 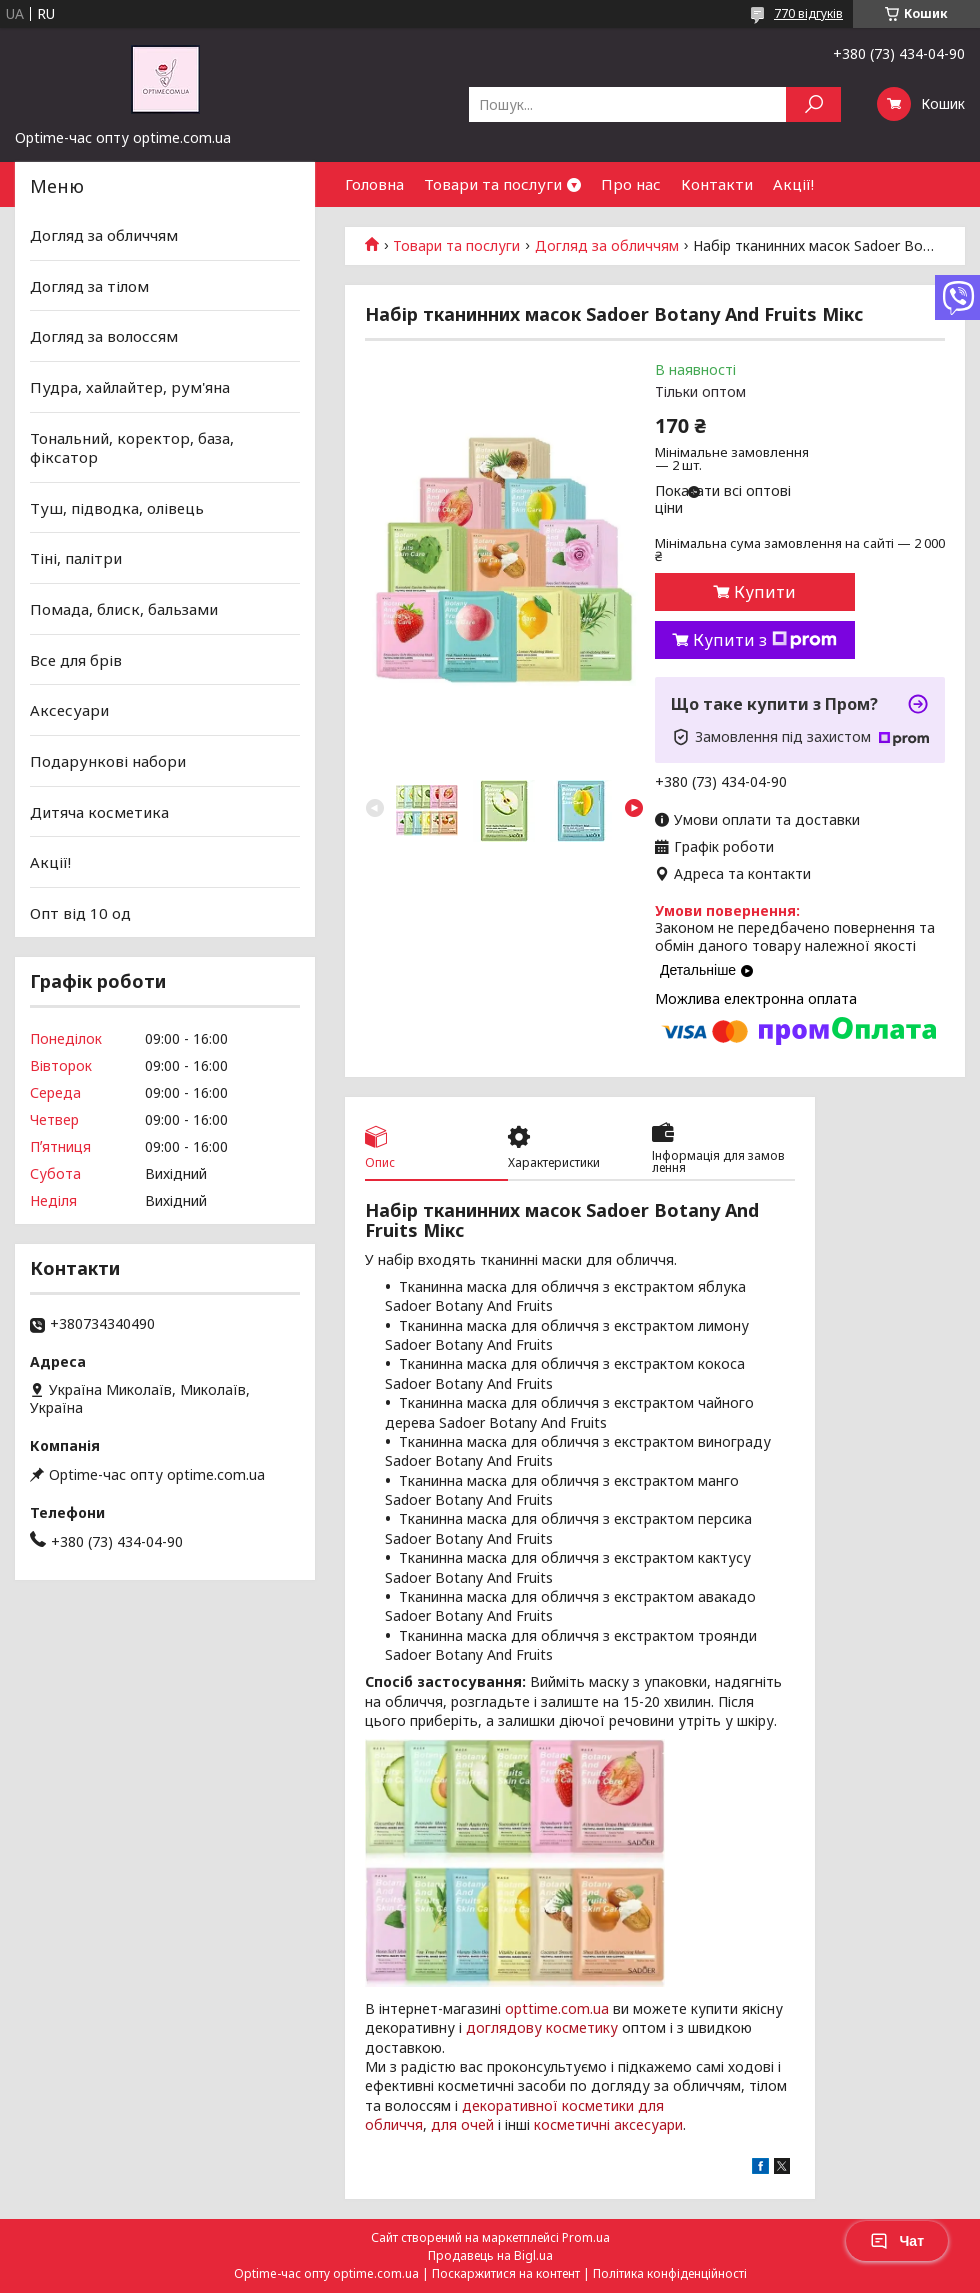 What do you see at coordinates (808, 13) in the screenshot?
I see `770 відгуків` at bounding box center [808, 13].